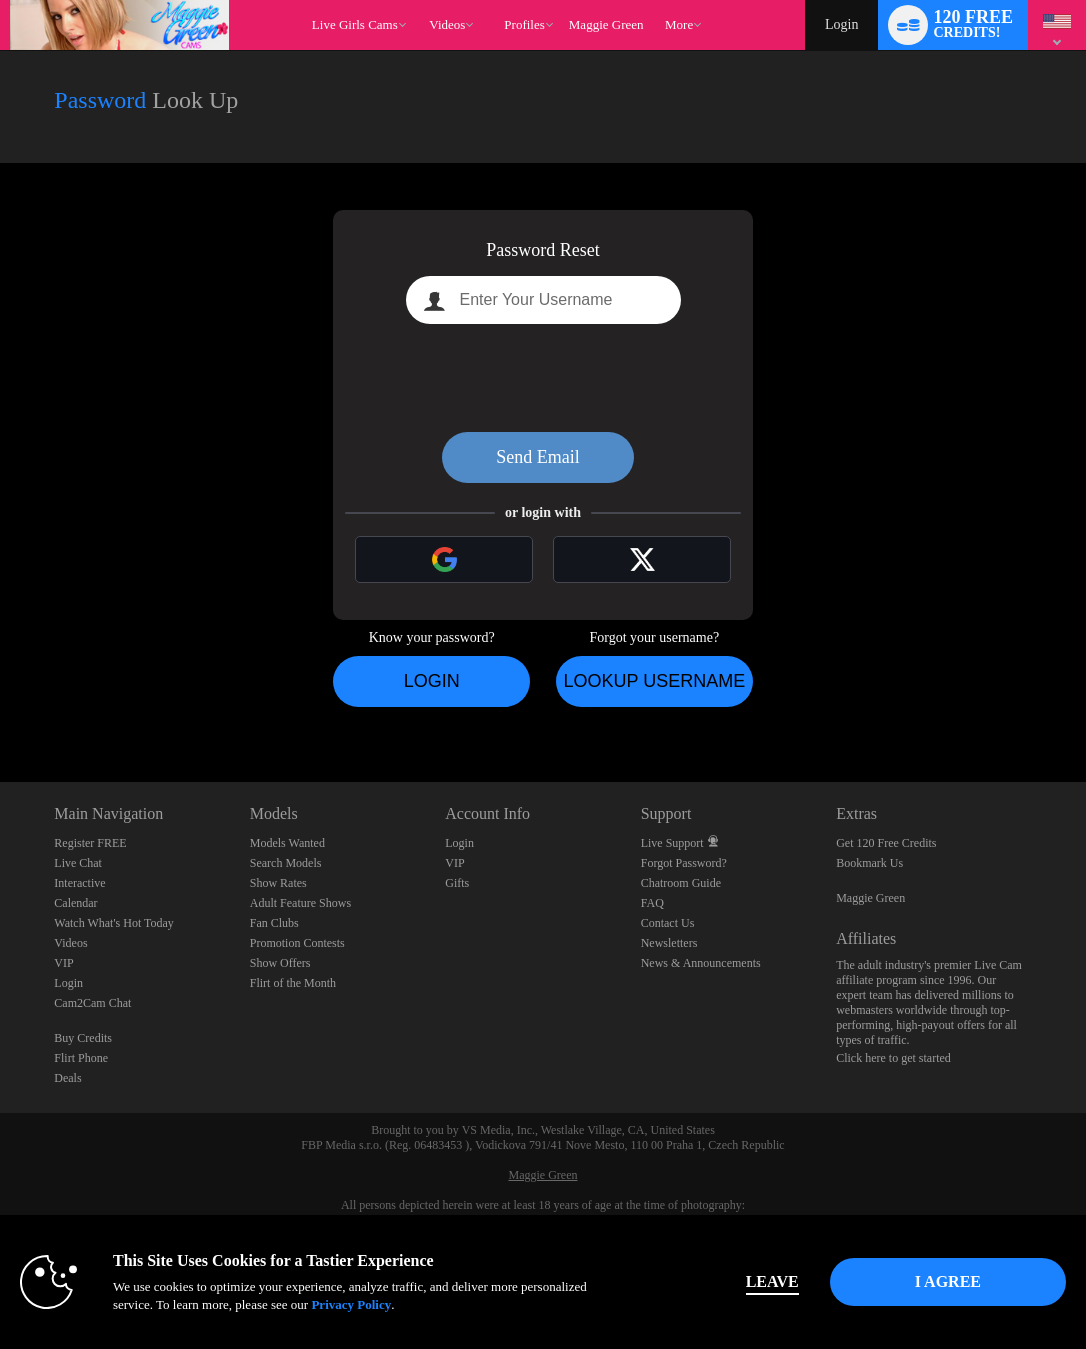  Describe the element at coordinates (669, 943) in the screenshot. I see `Newsletters` at that location.